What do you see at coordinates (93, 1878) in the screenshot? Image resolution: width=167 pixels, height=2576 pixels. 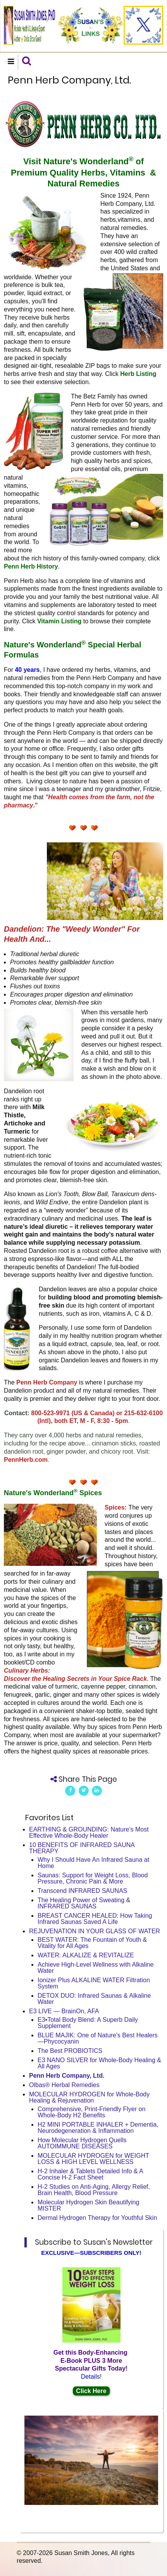 I see `Saunas: Support for Weight Loss, Blood Pressure, Chronic Pain & More` at bounding box center [93, 1878].